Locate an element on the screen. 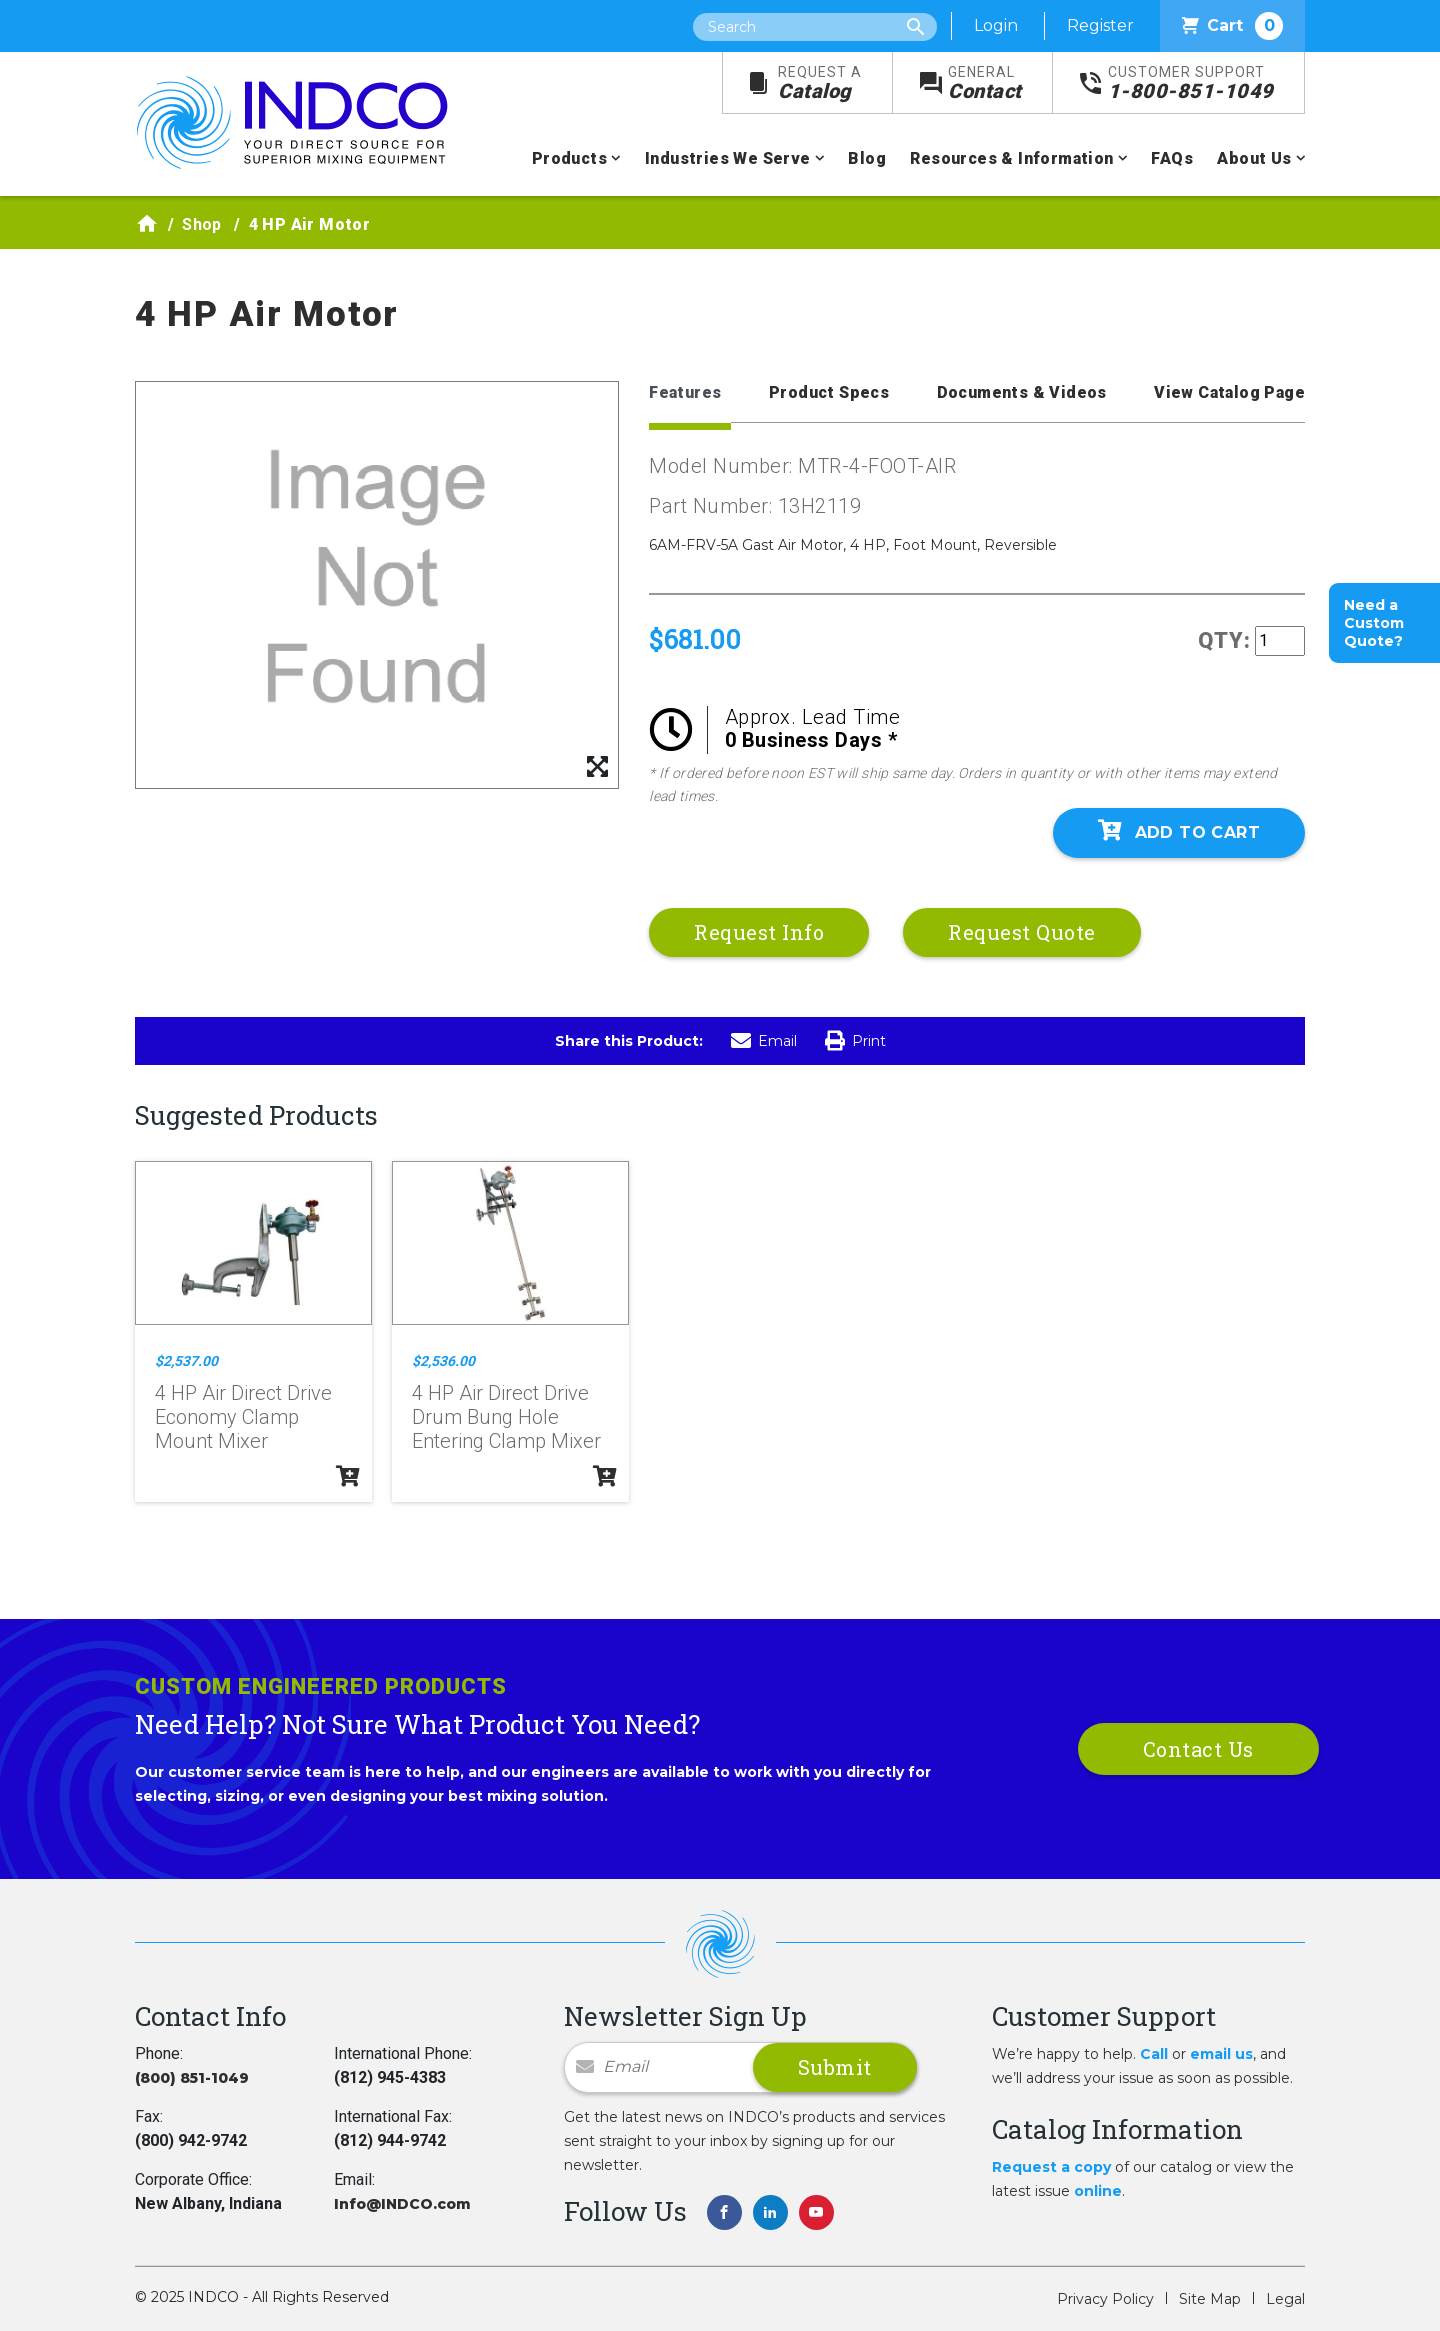  Documents & Videos [tab] is located at coordinates (1022, 392).